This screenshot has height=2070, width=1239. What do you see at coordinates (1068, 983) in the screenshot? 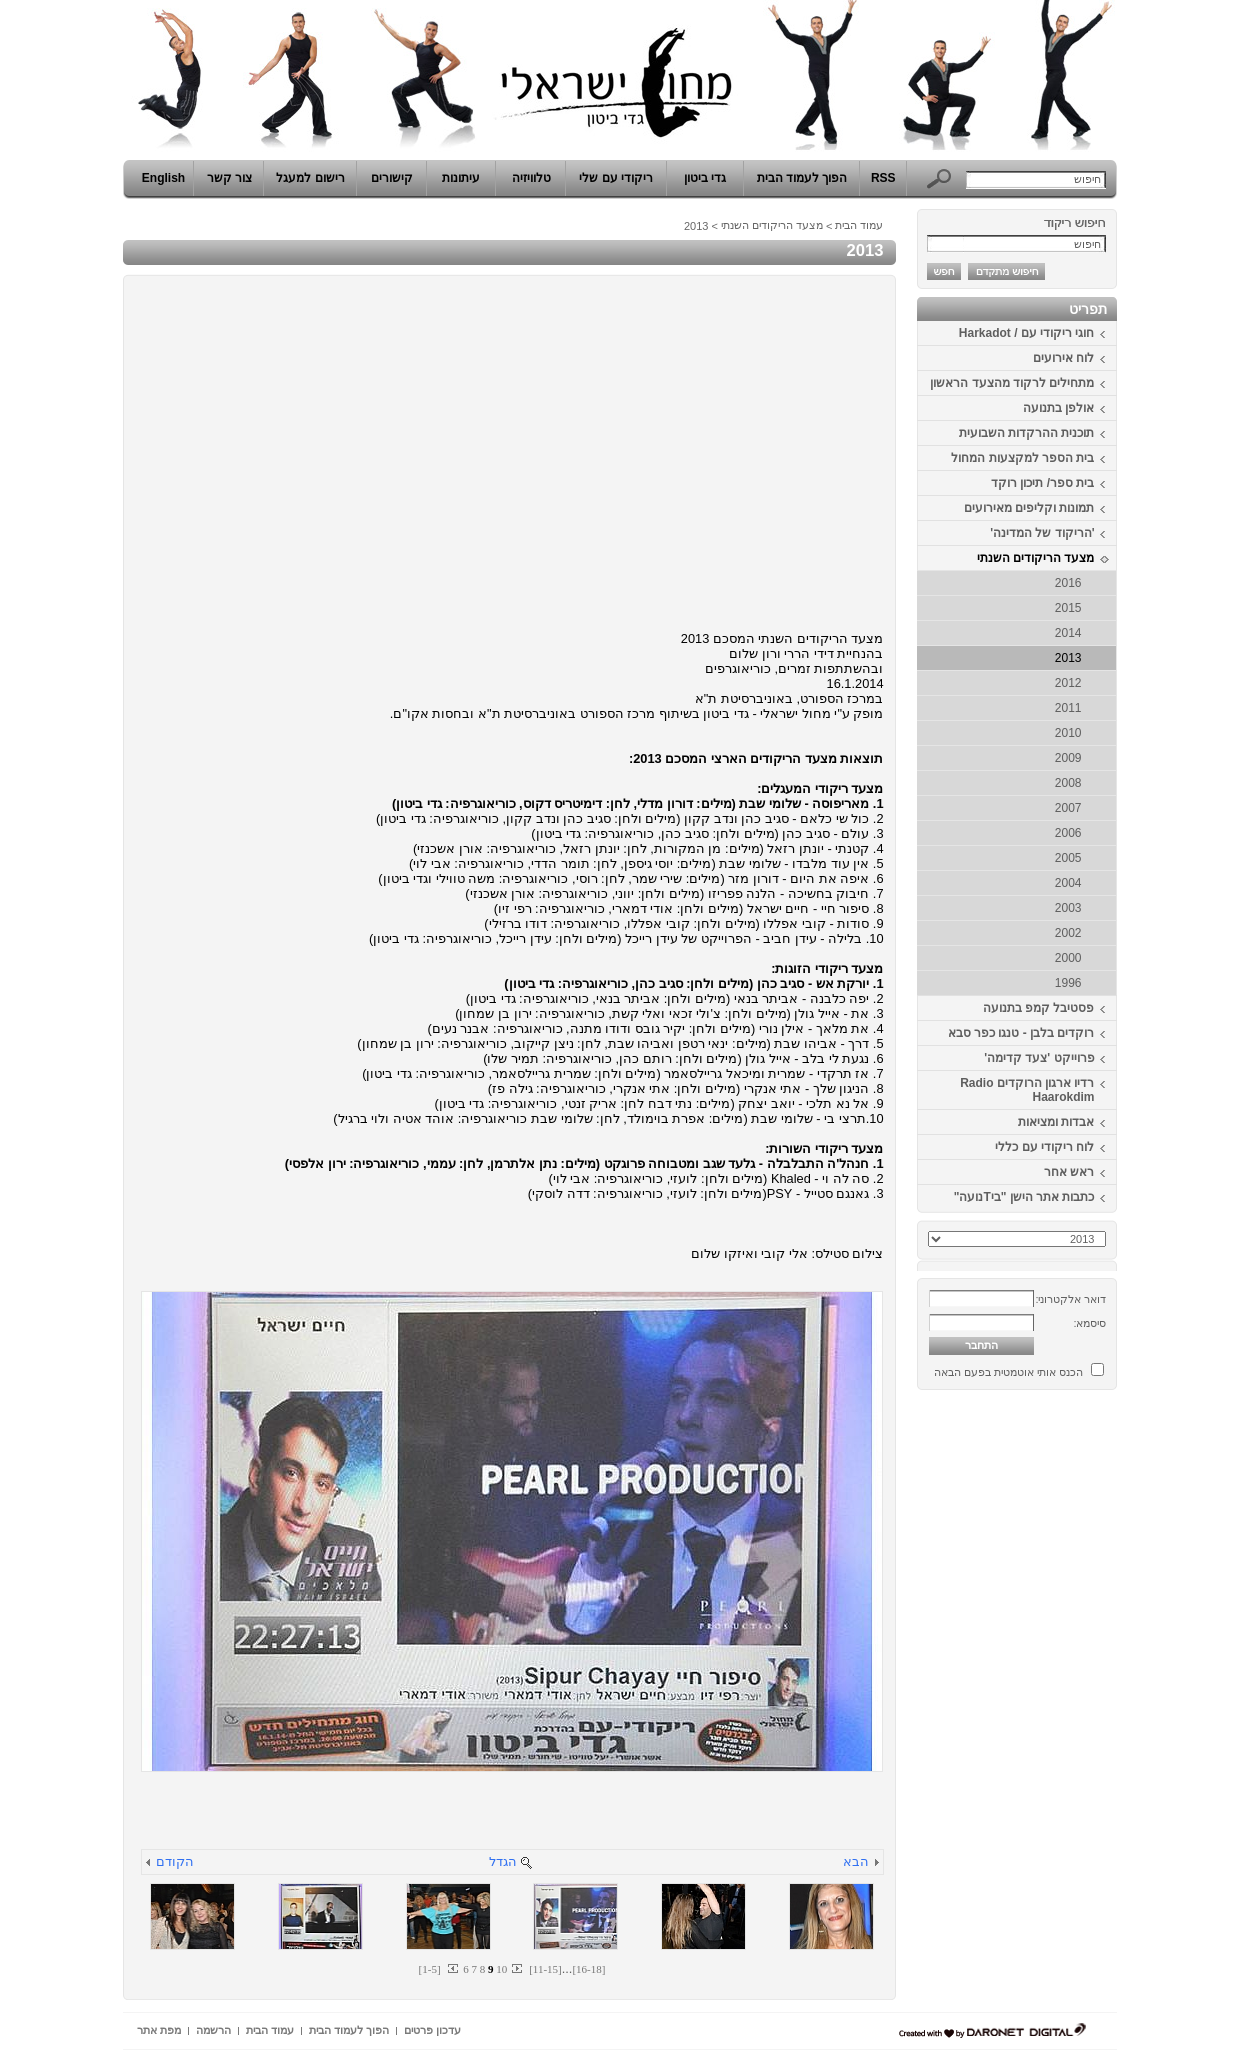
I see `1996` at bounding box center [1068, 983].